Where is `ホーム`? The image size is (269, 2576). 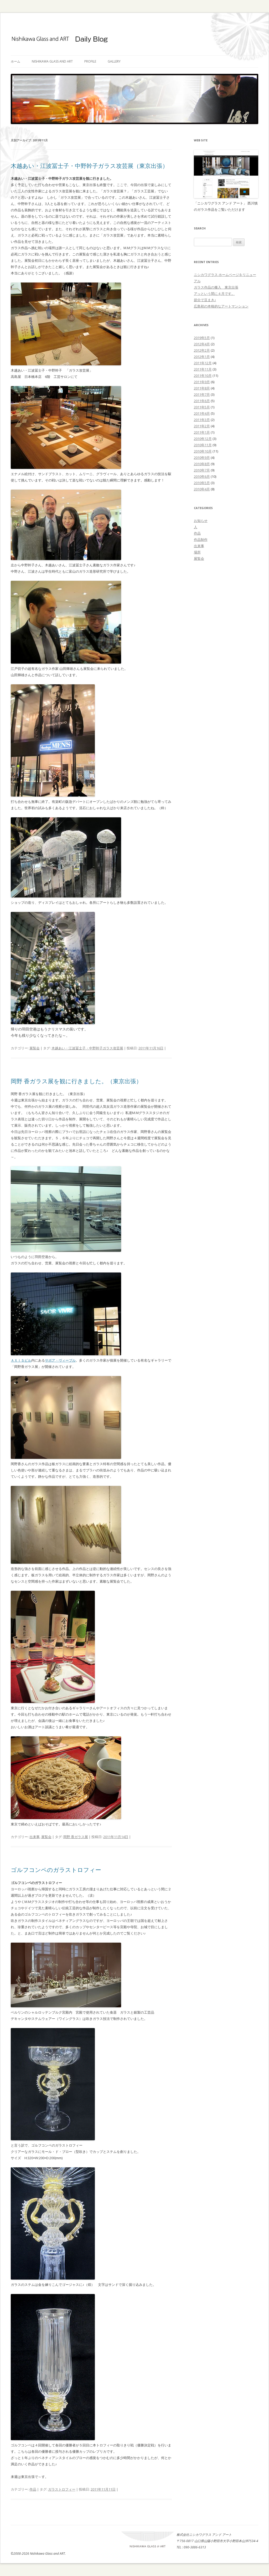
ホーム is located at coordinates (15, 61).